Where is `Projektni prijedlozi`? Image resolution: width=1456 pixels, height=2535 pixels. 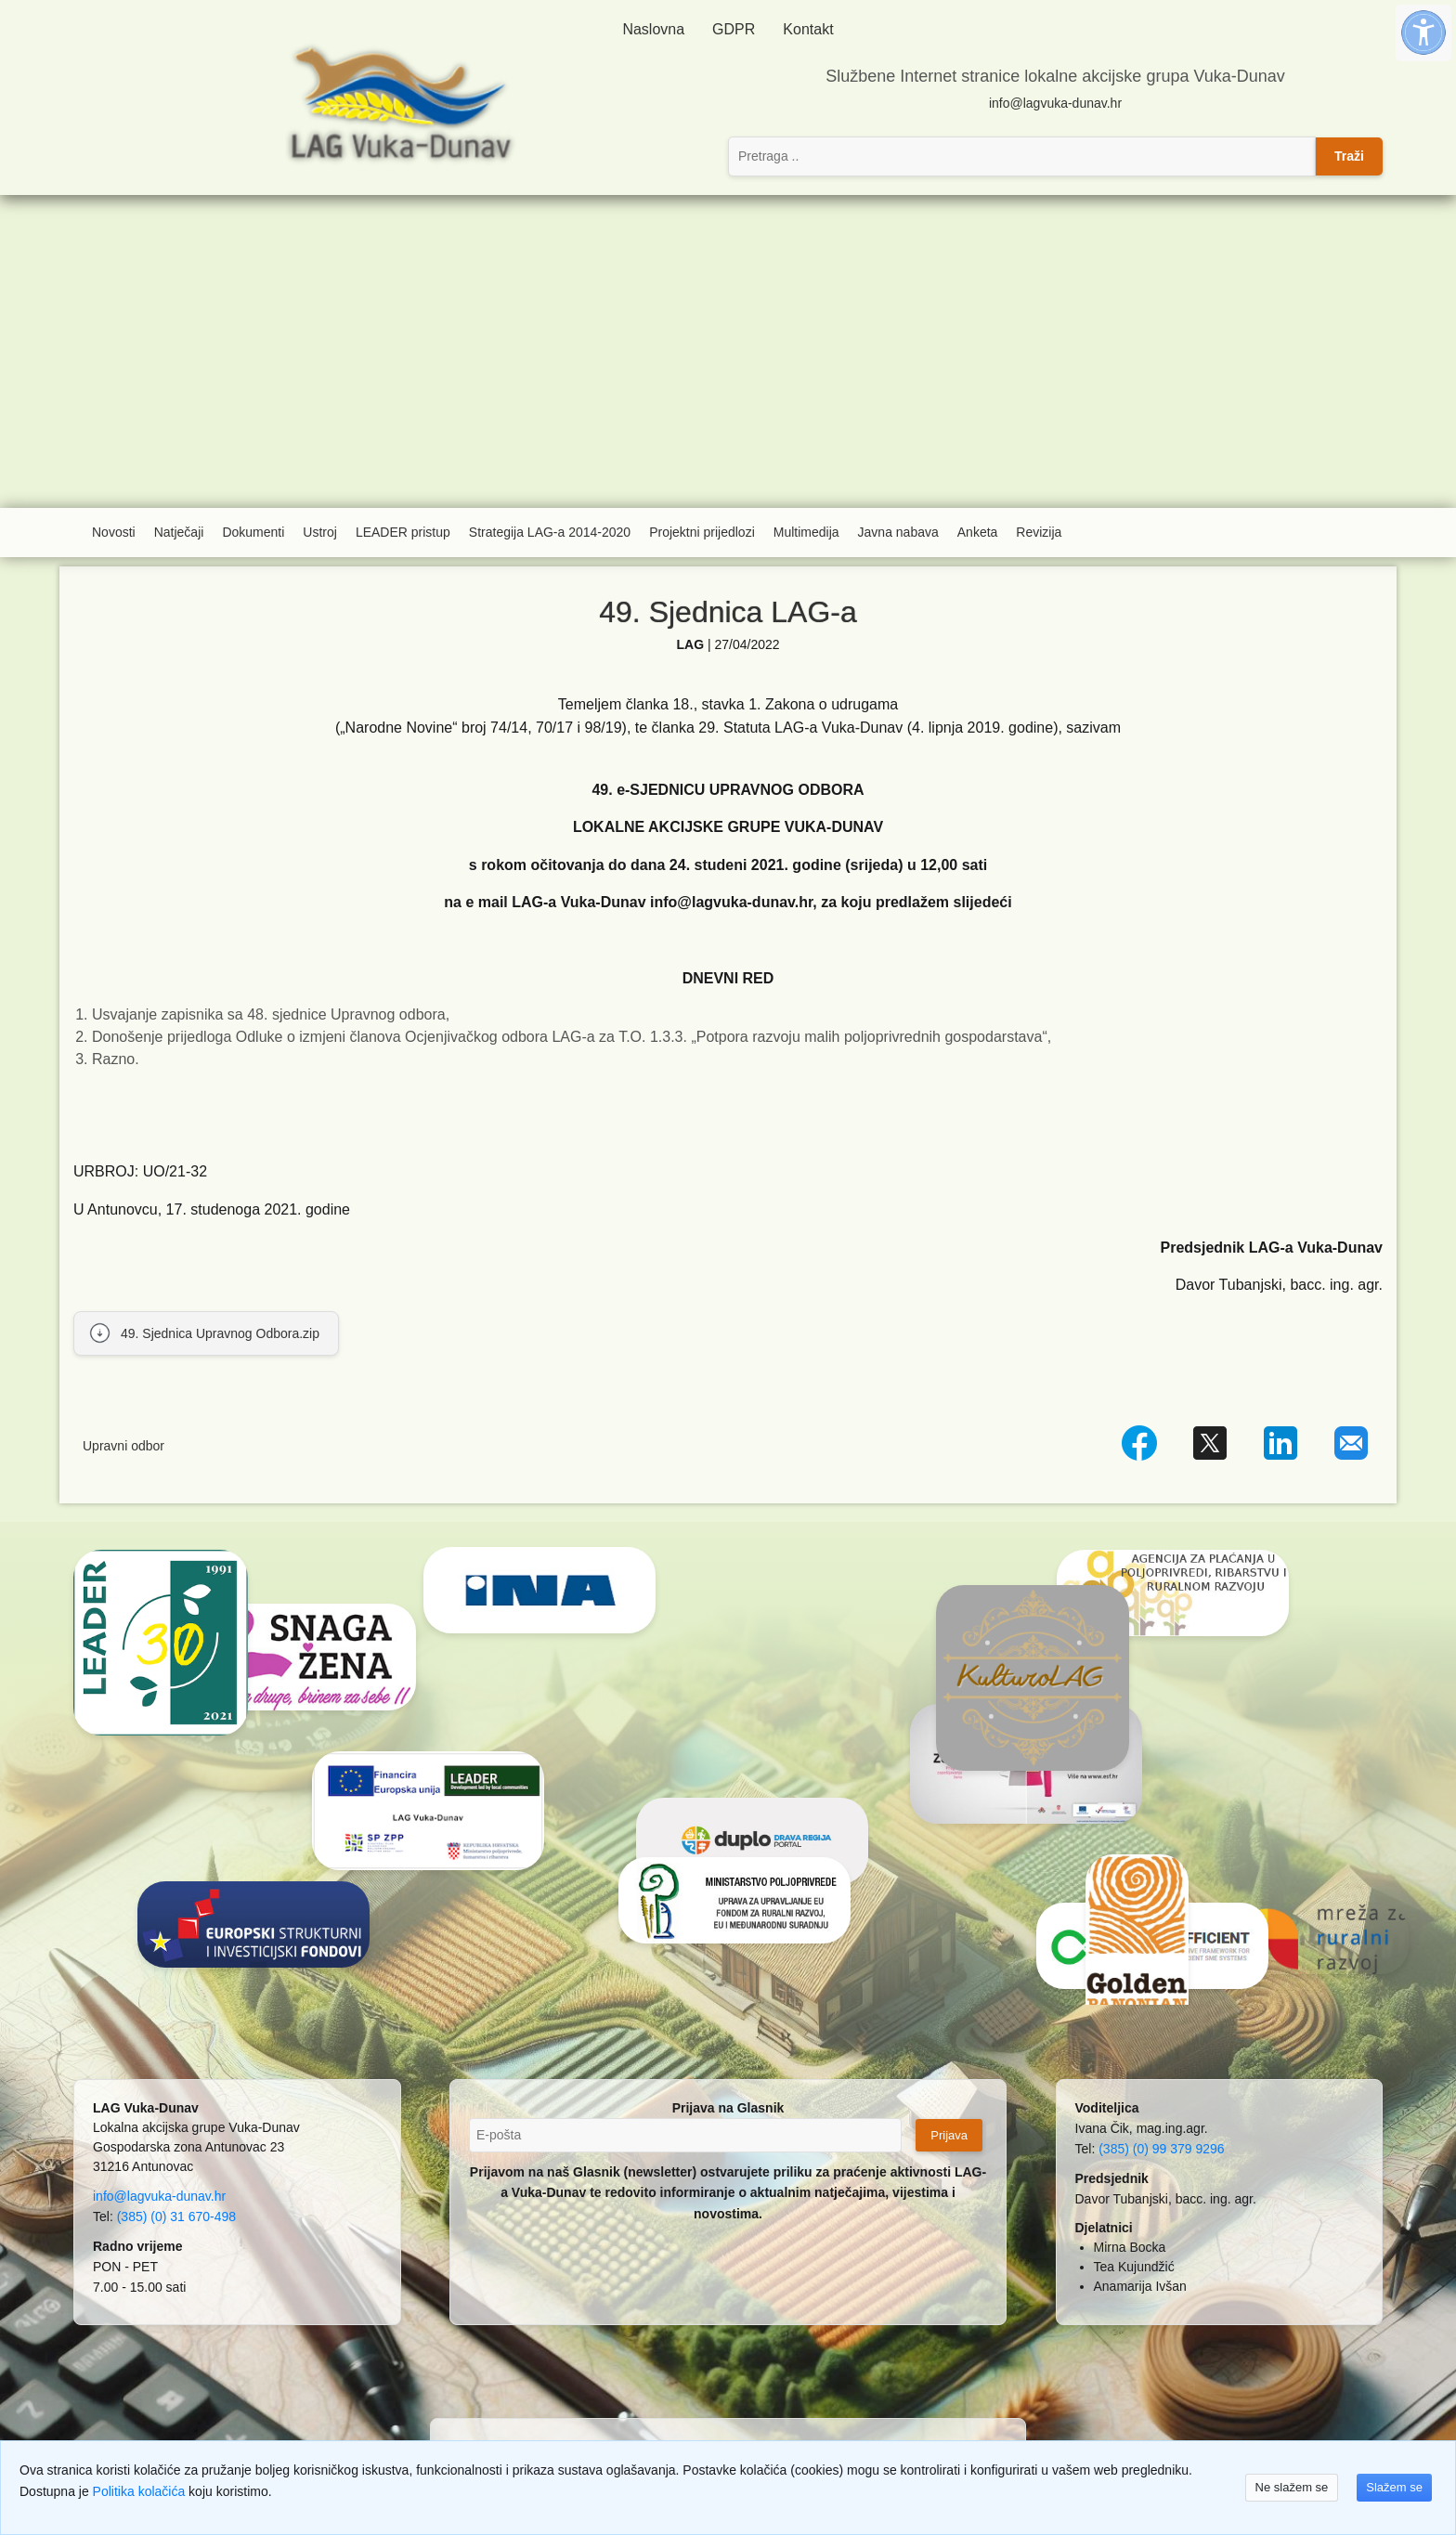 Projektni prijedlozi is located at coordinates (702, 532).